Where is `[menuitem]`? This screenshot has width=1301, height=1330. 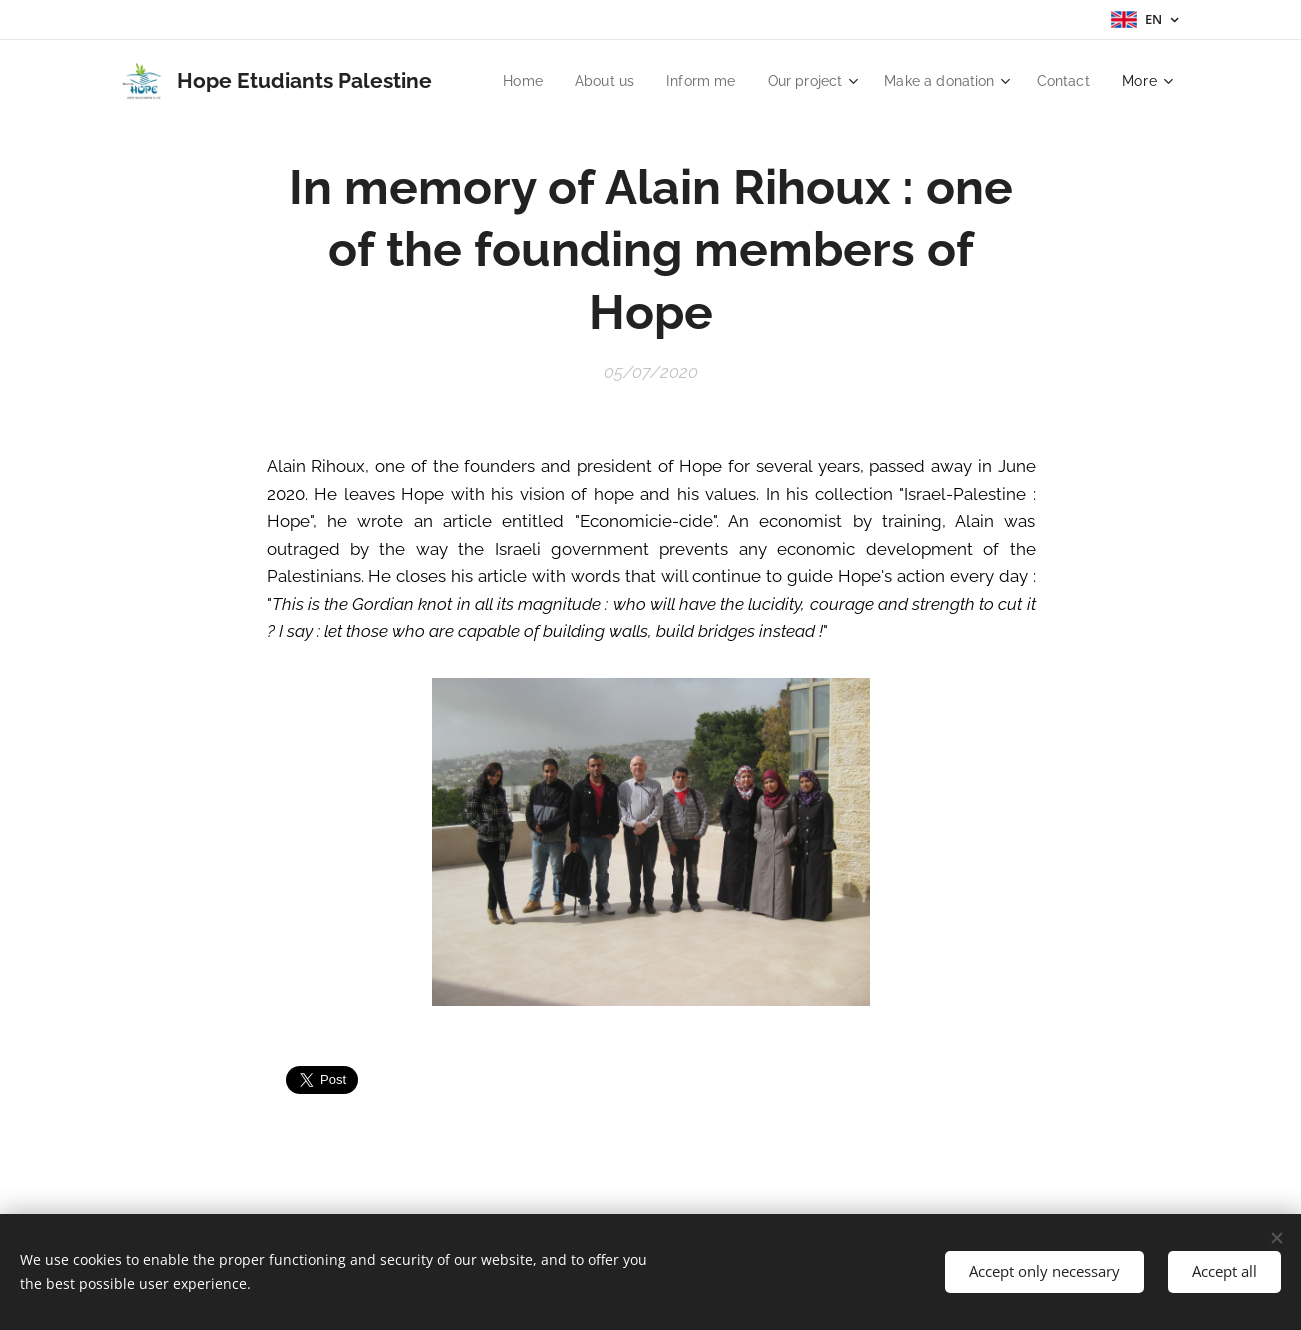 [menuitem] is located at coordinates (589, 81).